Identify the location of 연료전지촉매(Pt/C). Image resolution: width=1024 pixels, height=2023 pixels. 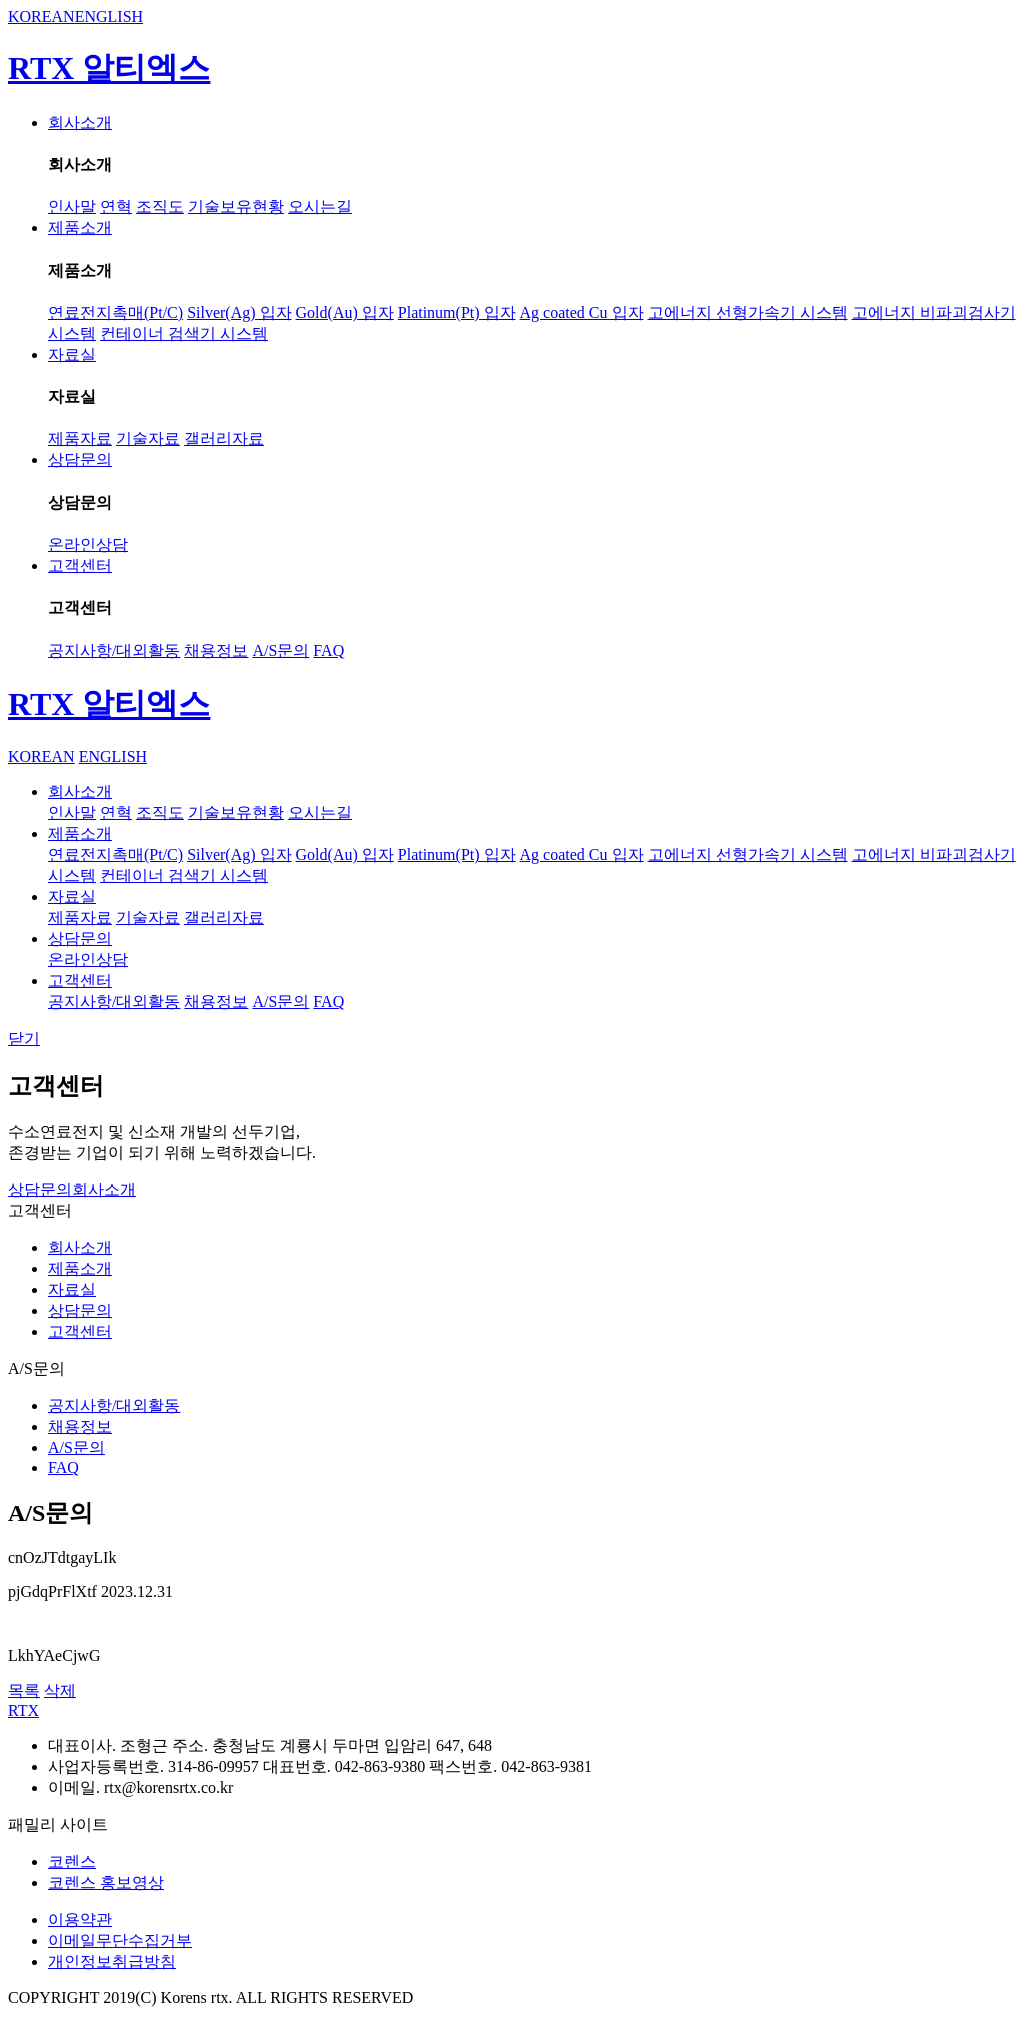
(115, 312).